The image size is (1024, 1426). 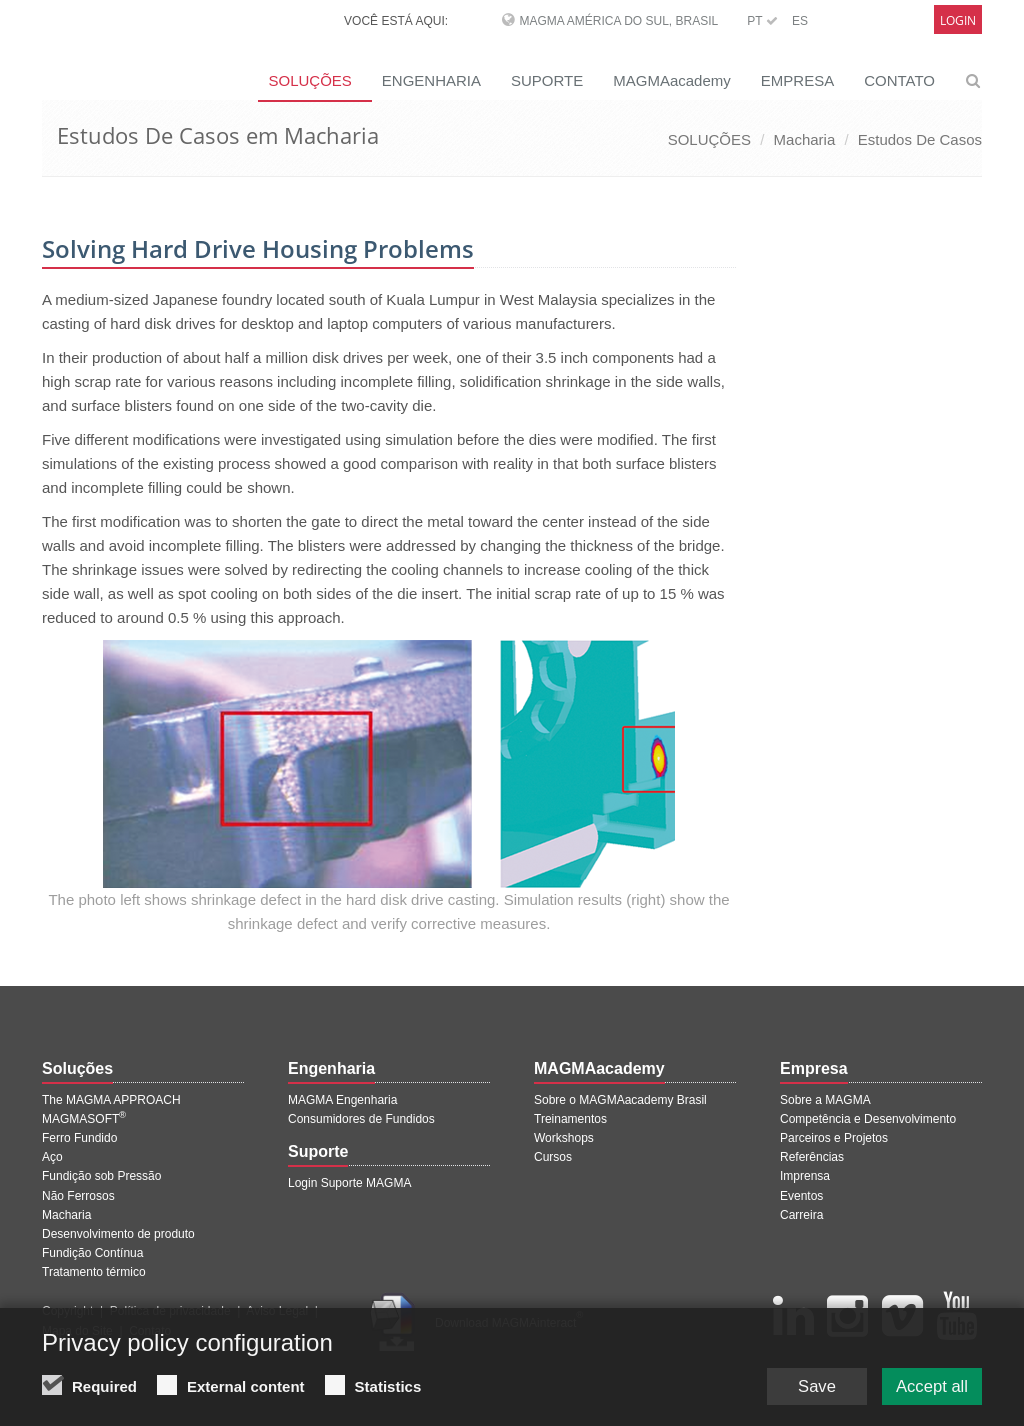 I want to click on SOLUÇÕES, so click(x=309, y=80).